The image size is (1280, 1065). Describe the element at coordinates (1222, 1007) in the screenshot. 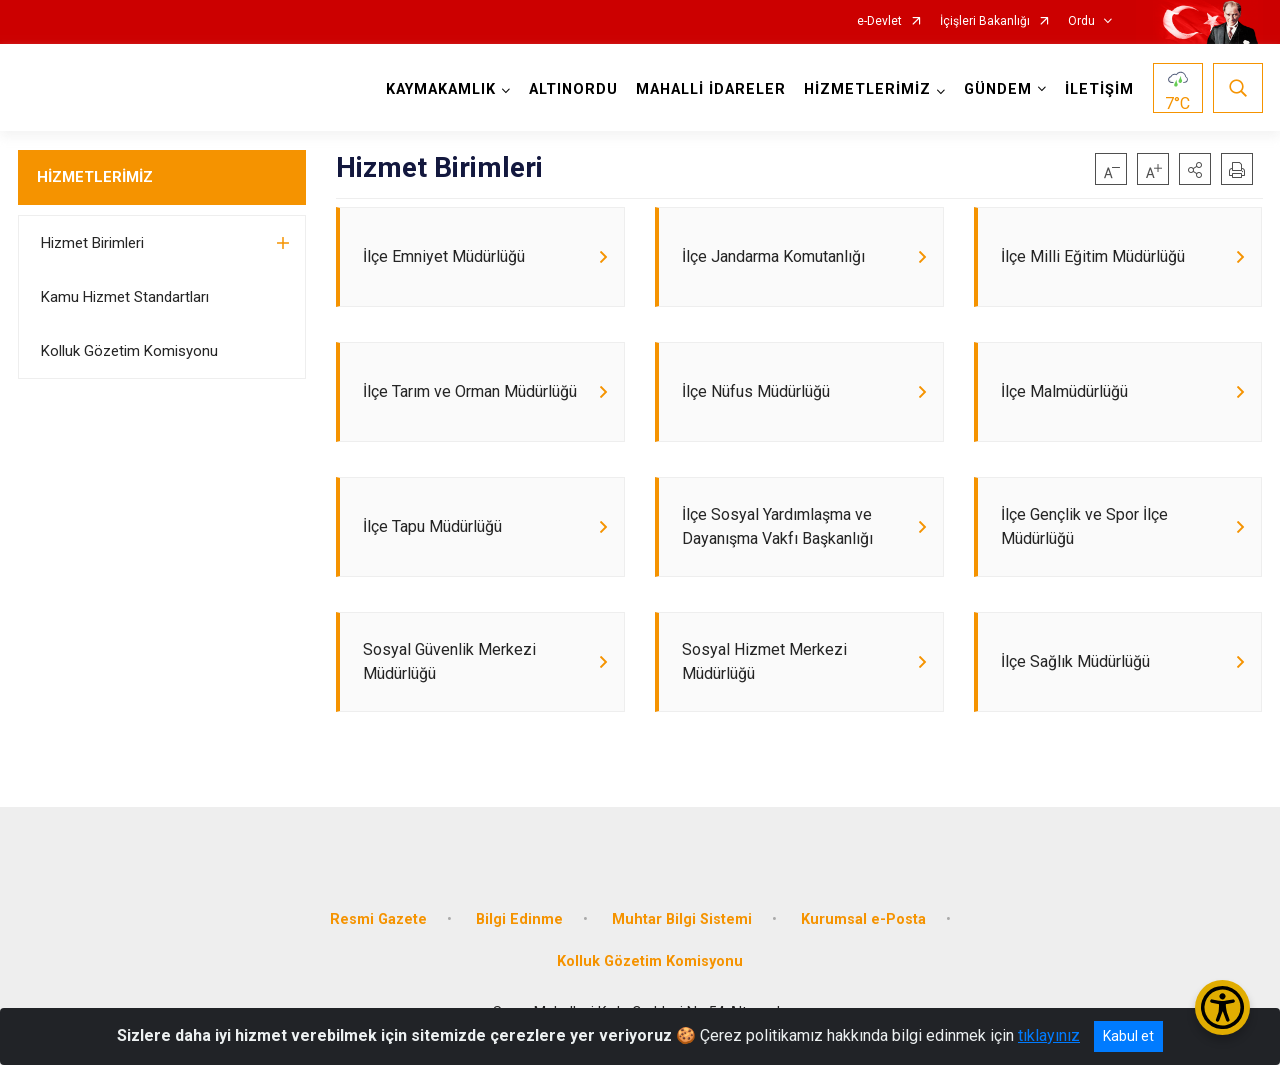

I see `[Erişilebilirlik Menüsünü Aç/Kapat]` at that location.